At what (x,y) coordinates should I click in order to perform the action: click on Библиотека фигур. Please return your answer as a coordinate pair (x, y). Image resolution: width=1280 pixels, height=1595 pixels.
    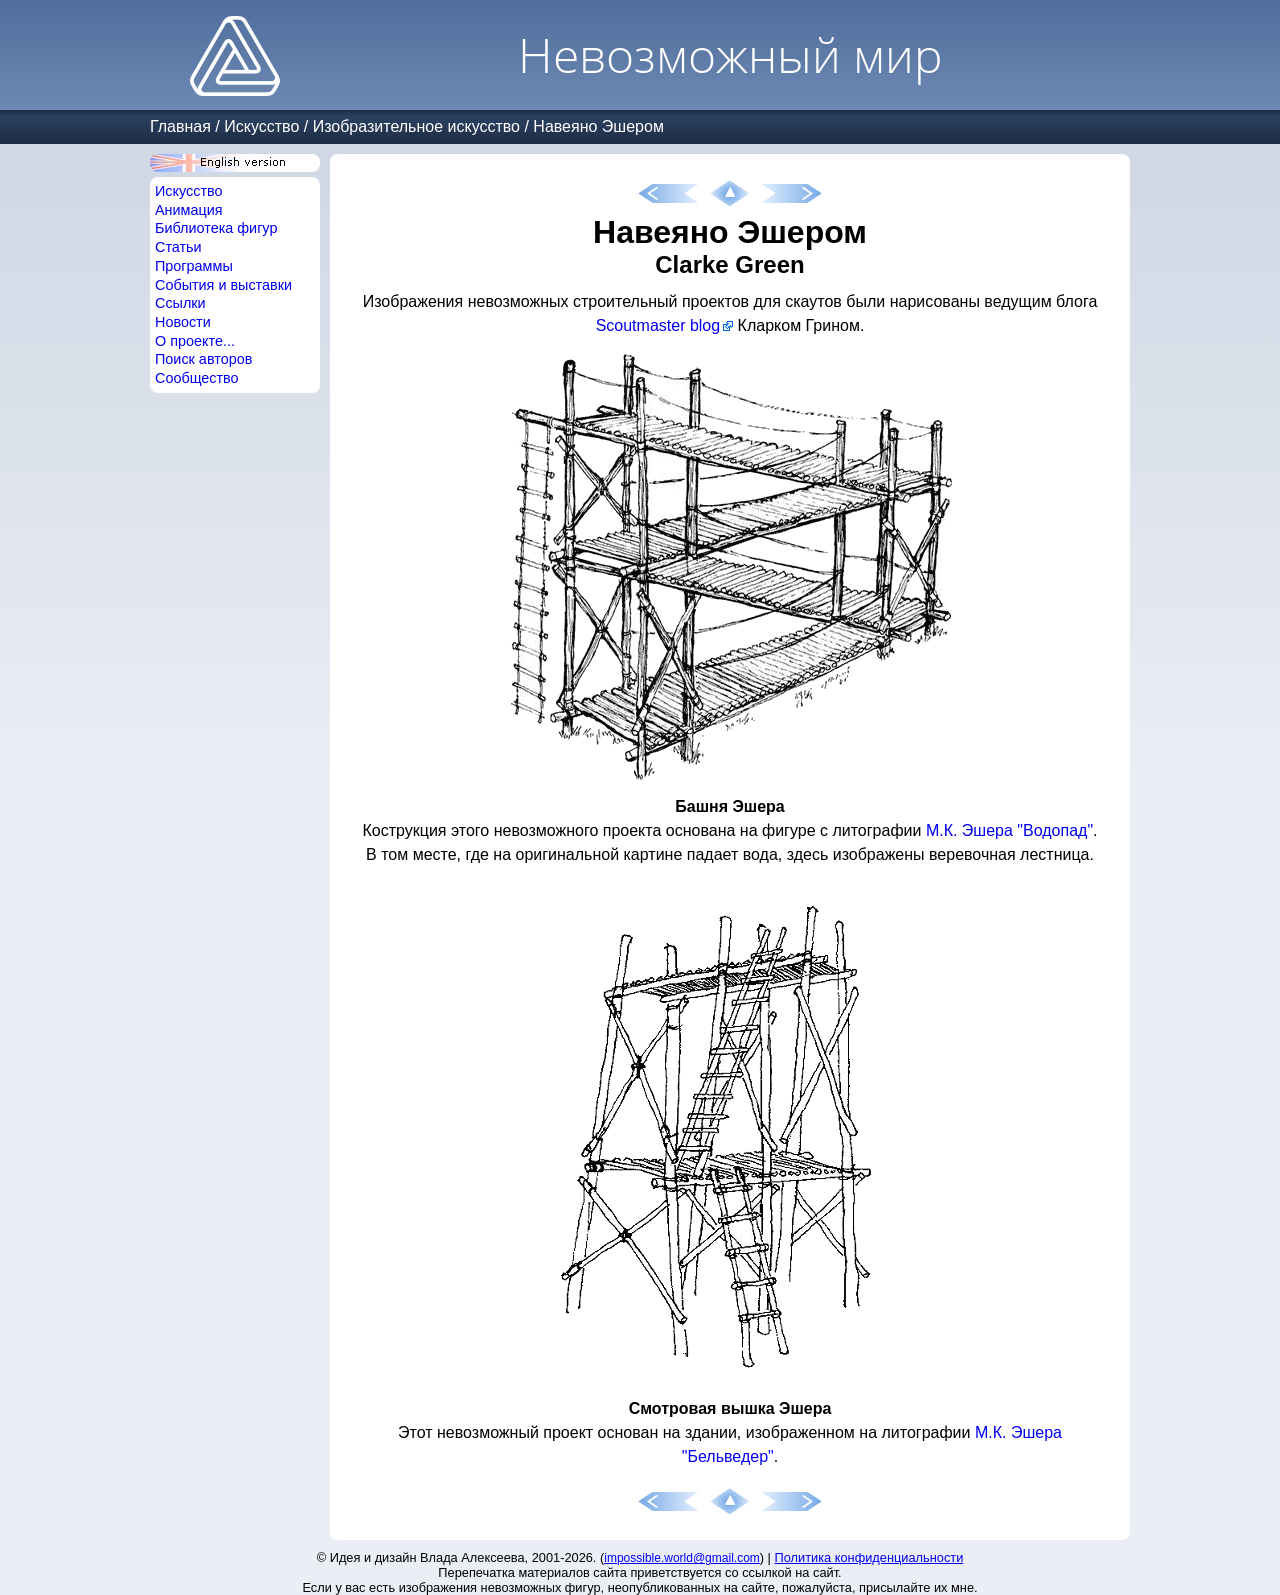
    Looking at the image, I should click on (216, 228).